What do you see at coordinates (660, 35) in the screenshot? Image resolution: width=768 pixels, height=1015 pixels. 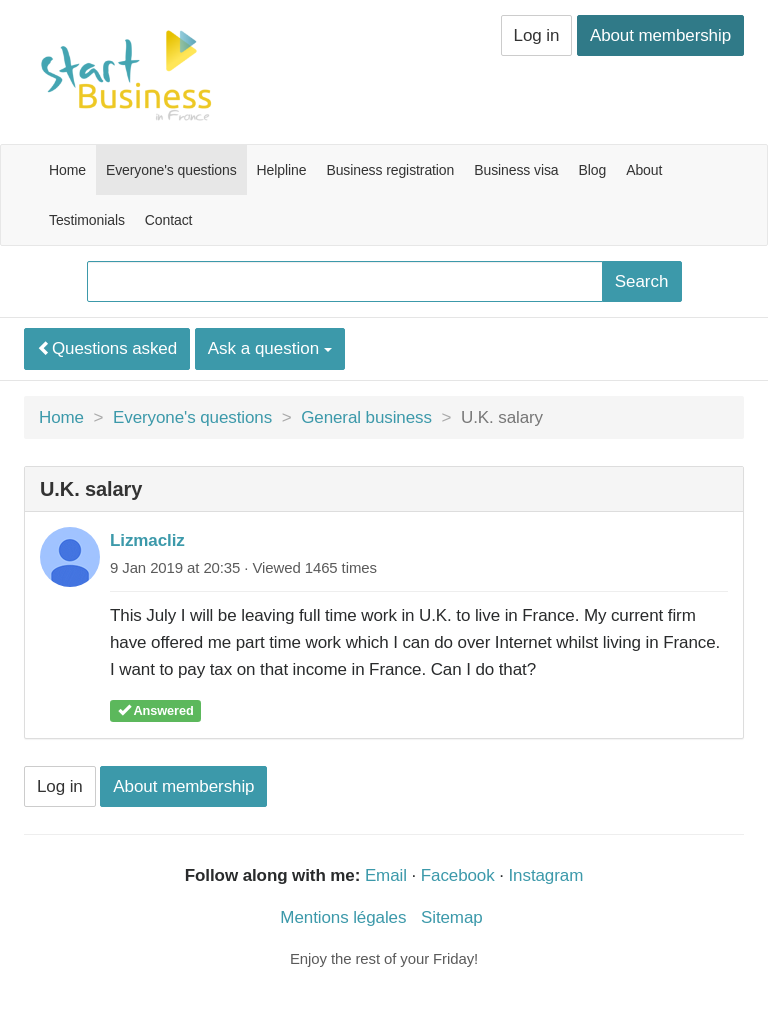 I see `About membership` at bounding box center [660, 35].